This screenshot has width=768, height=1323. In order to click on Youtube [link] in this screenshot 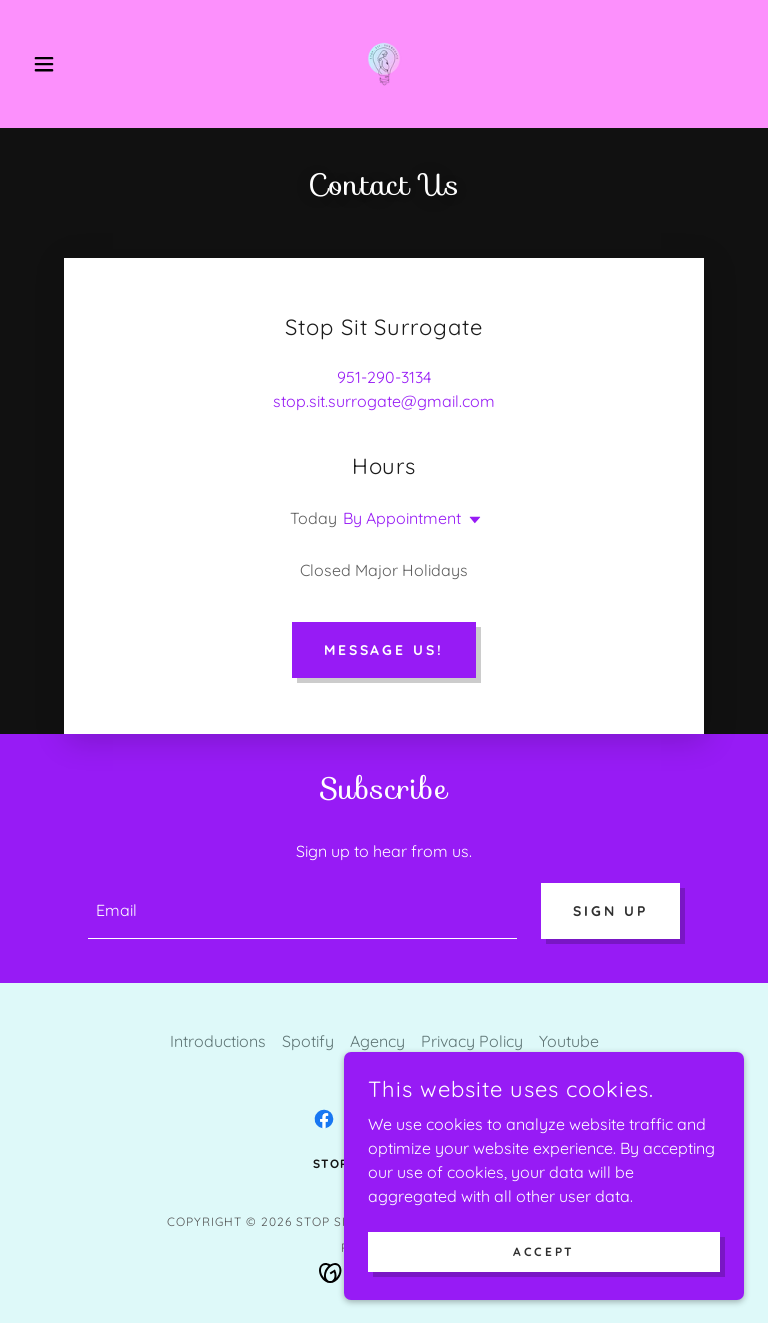, I will do `click(569, 1041)`.